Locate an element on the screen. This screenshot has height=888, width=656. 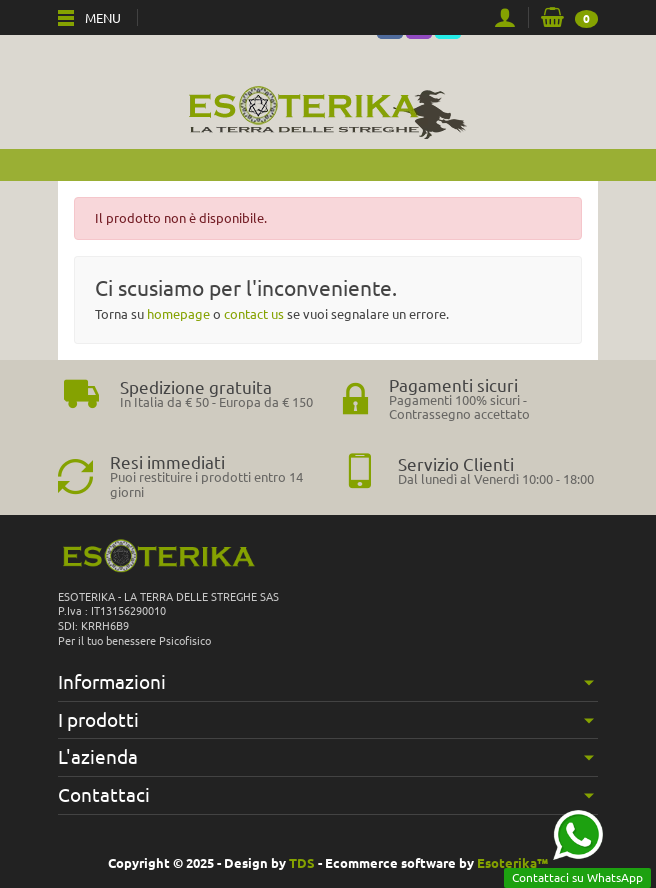
homepage is located at coordinates (178, 313).